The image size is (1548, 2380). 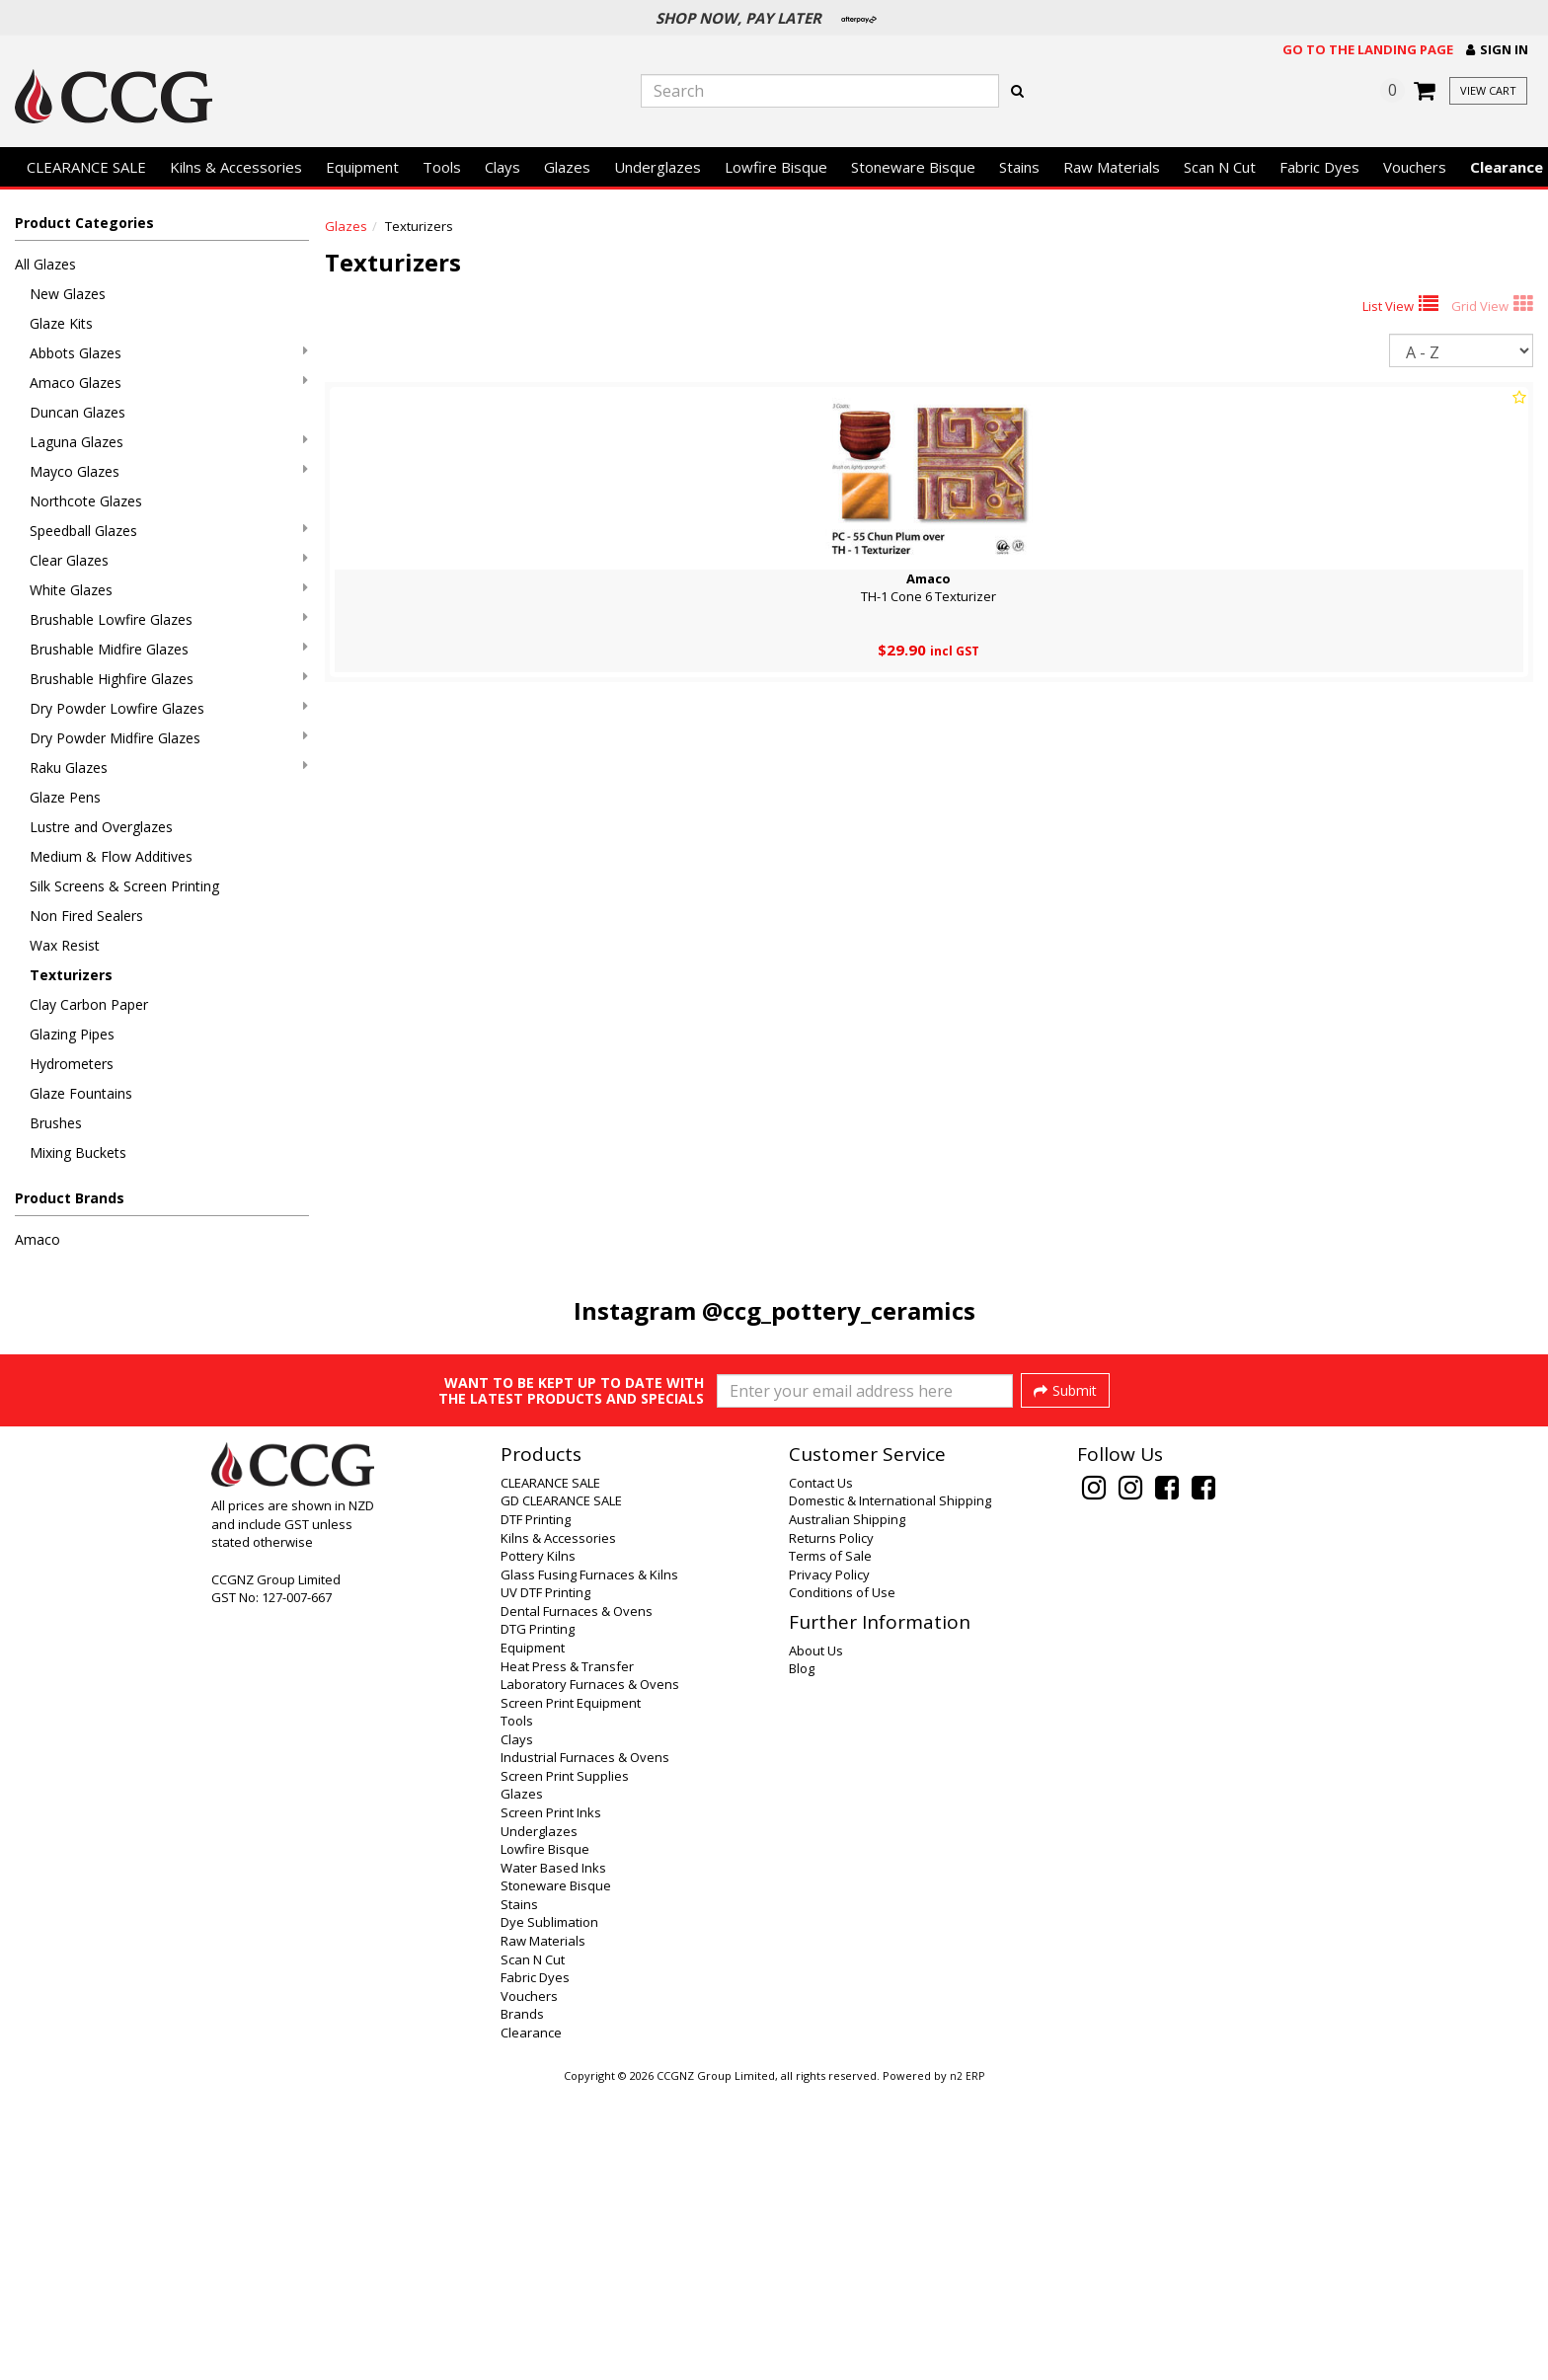 What do you see at coordinates (45, 264) in the screenshot?
I see `All Glazes` at bounding box center [45, 264].